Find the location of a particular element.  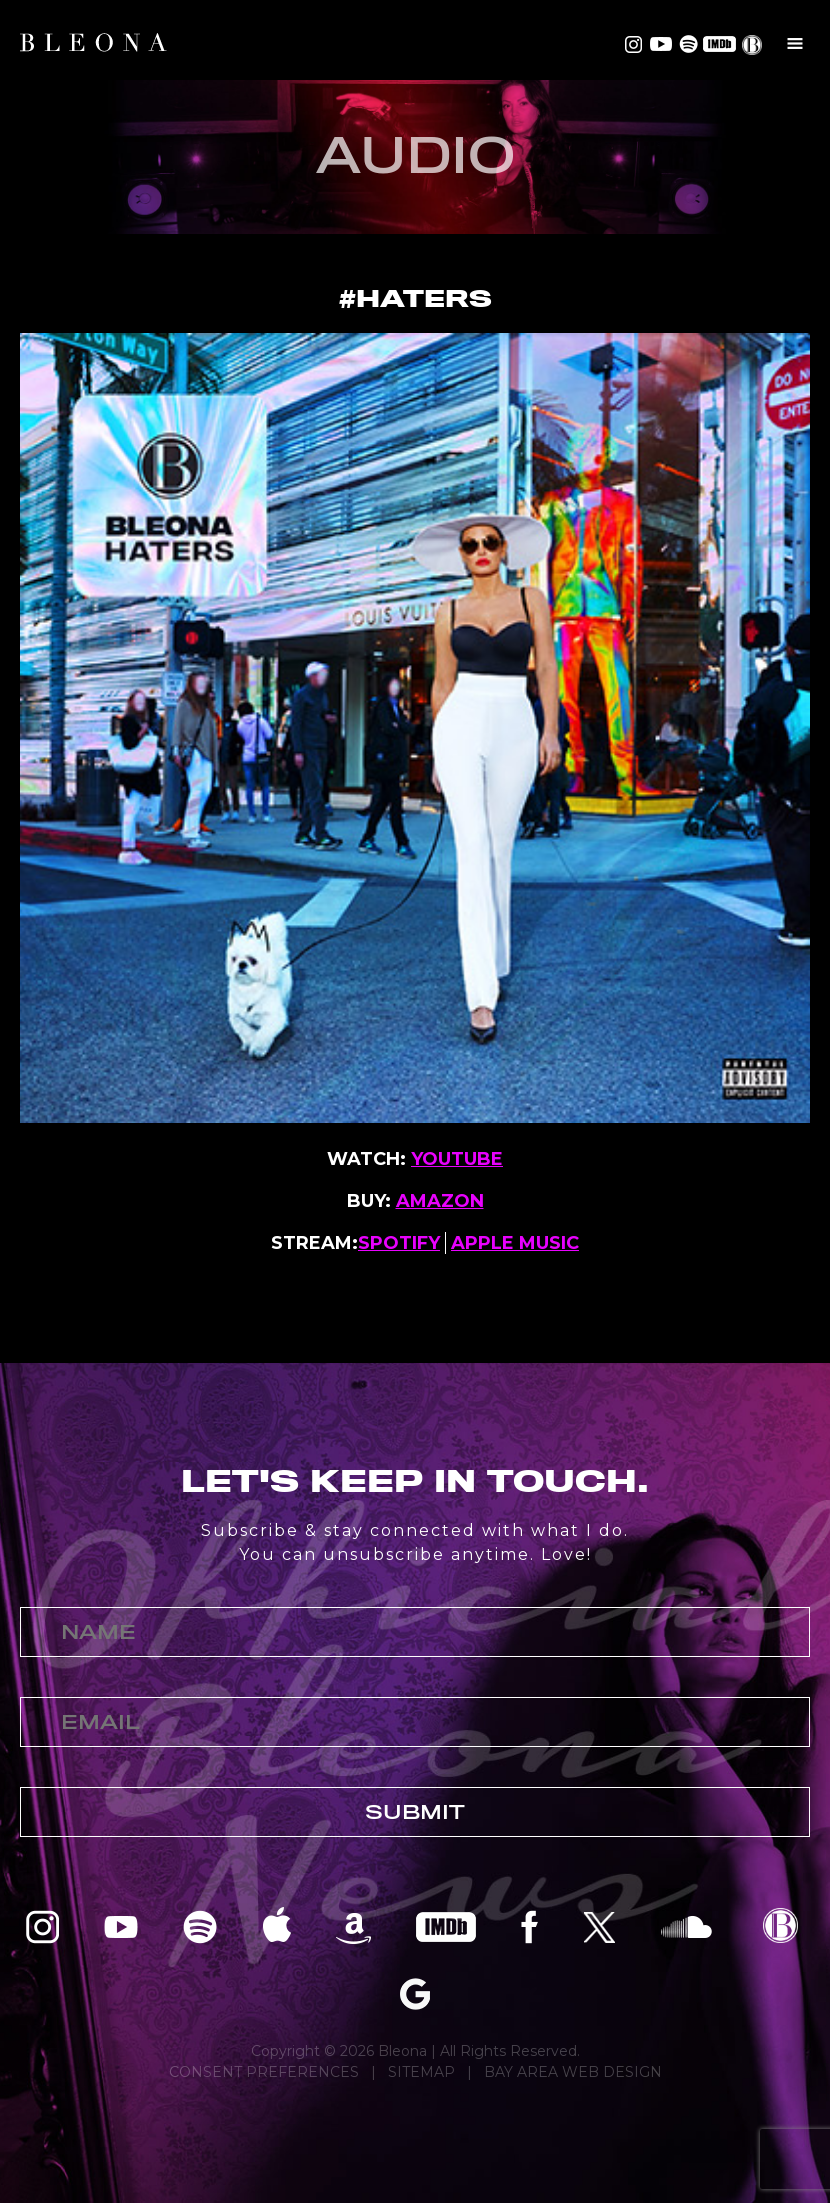

Bleona on IMDB is located at coordinates (717, 44).